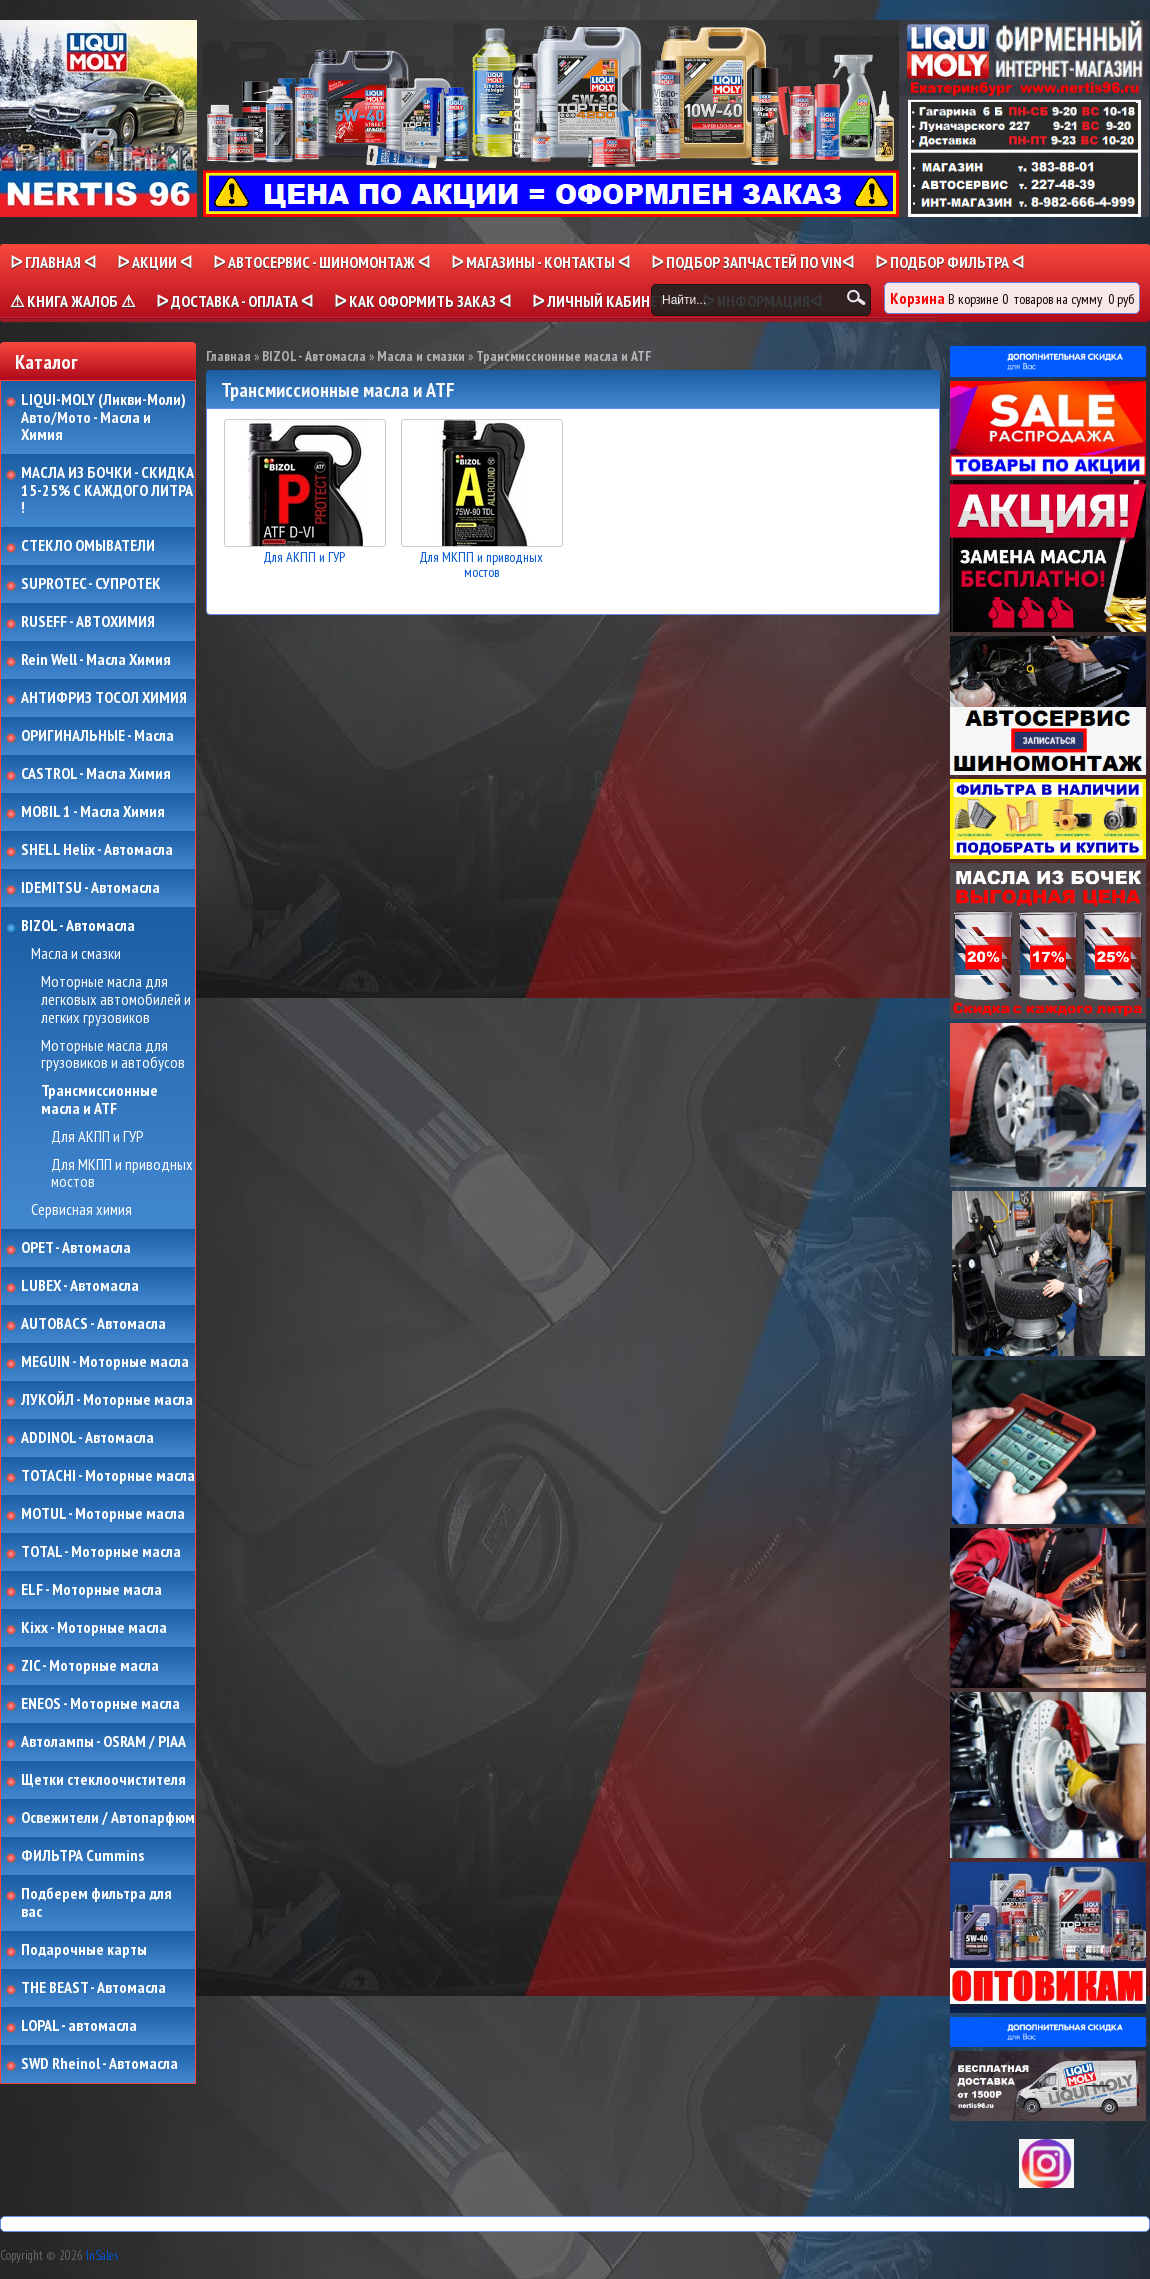 The height and width of the screenshot is (2279, 1150). I want to click on Подарочные карты, so click(84, 1950).